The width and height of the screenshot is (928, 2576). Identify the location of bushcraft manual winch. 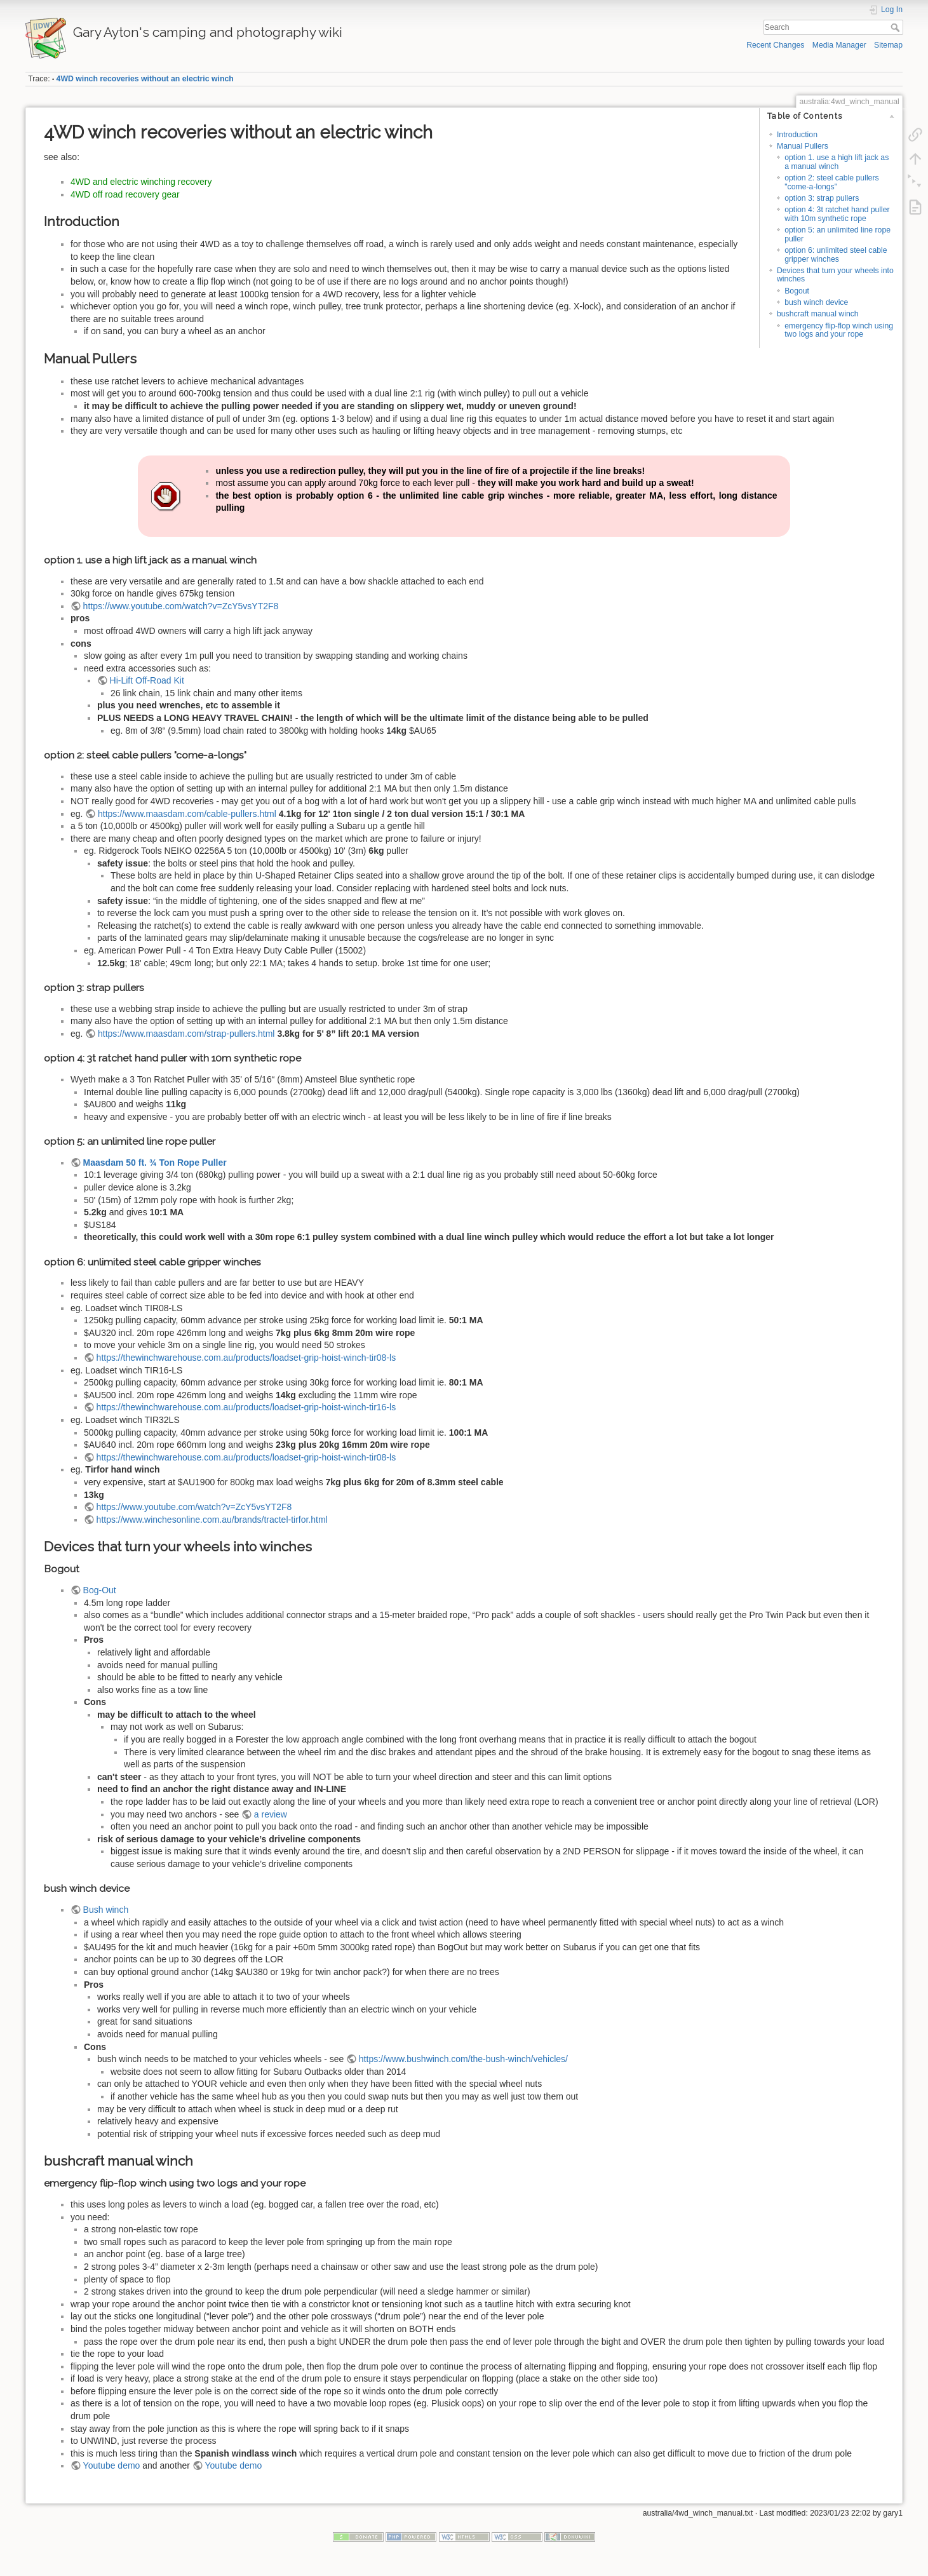
(818, 313).